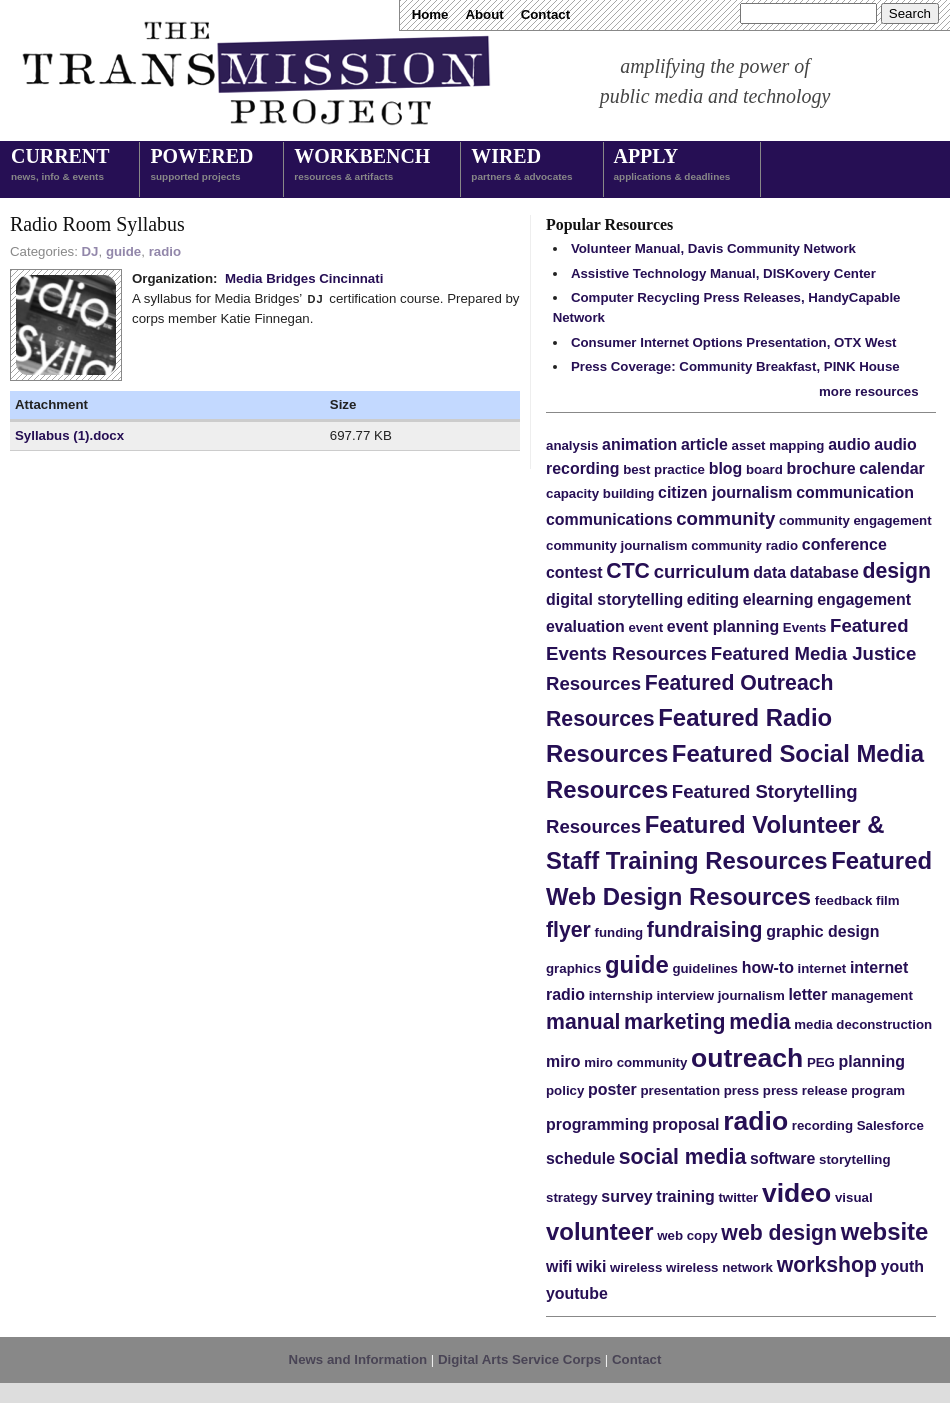  What do you see at coordinates (621, 995) in the screenshot?
I see `internship` at bounding box center [621, 995].